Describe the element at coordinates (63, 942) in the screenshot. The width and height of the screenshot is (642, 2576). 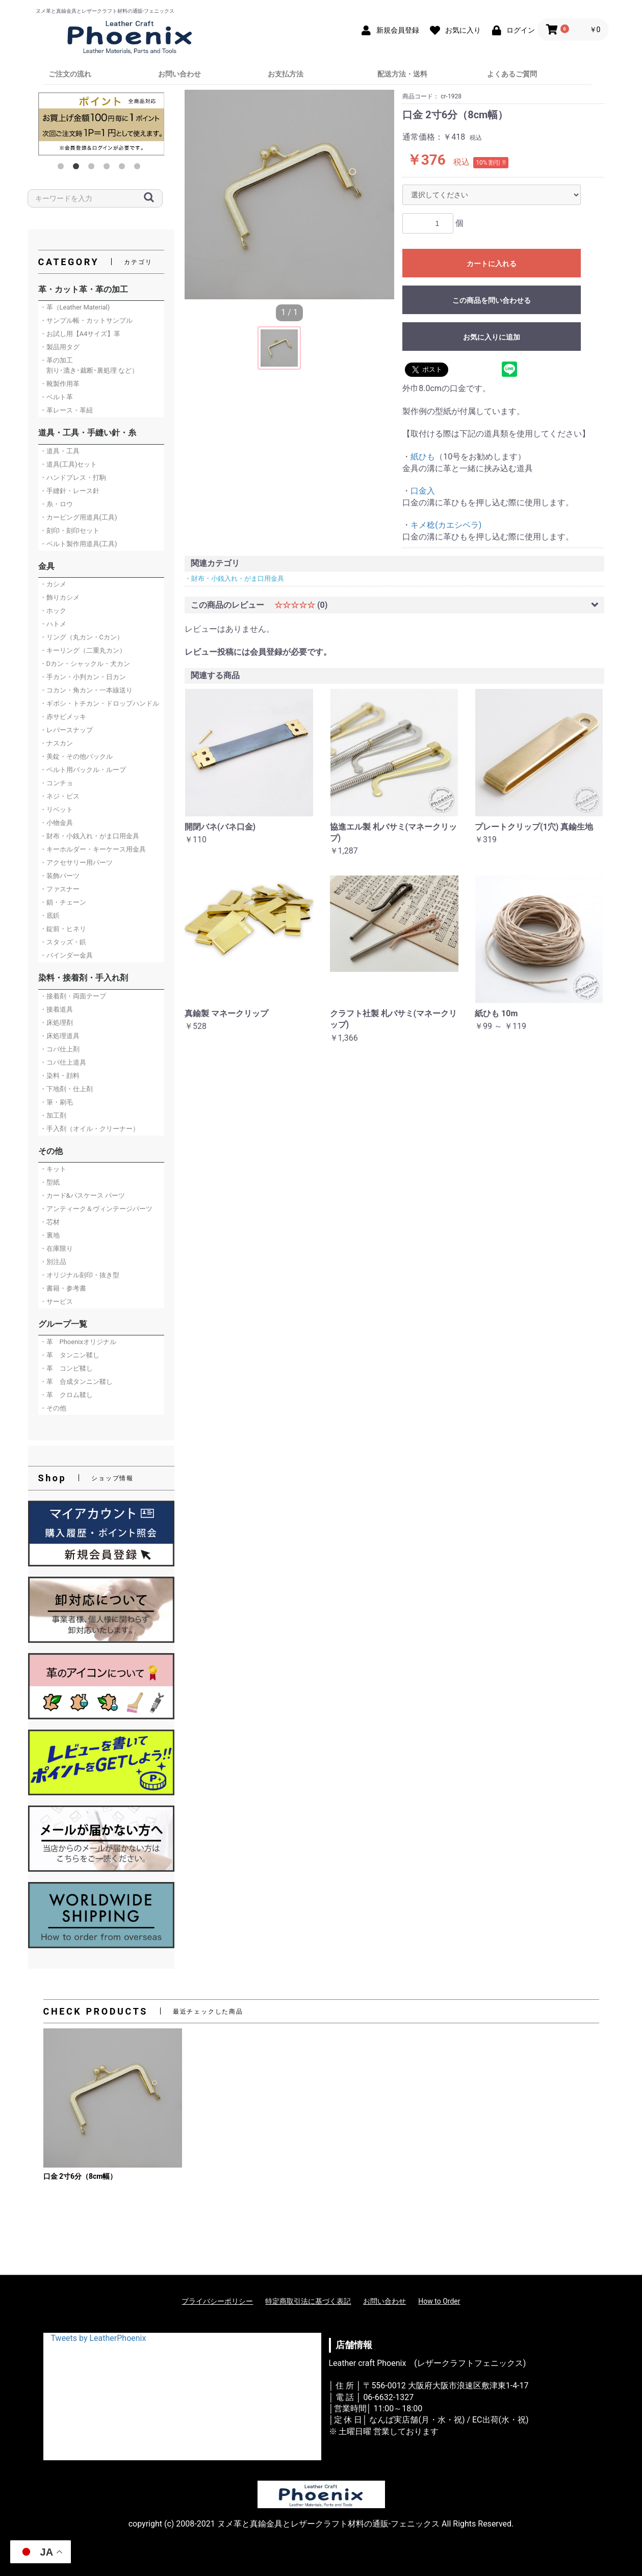
I see `・スタッズ・鋲` at that location.